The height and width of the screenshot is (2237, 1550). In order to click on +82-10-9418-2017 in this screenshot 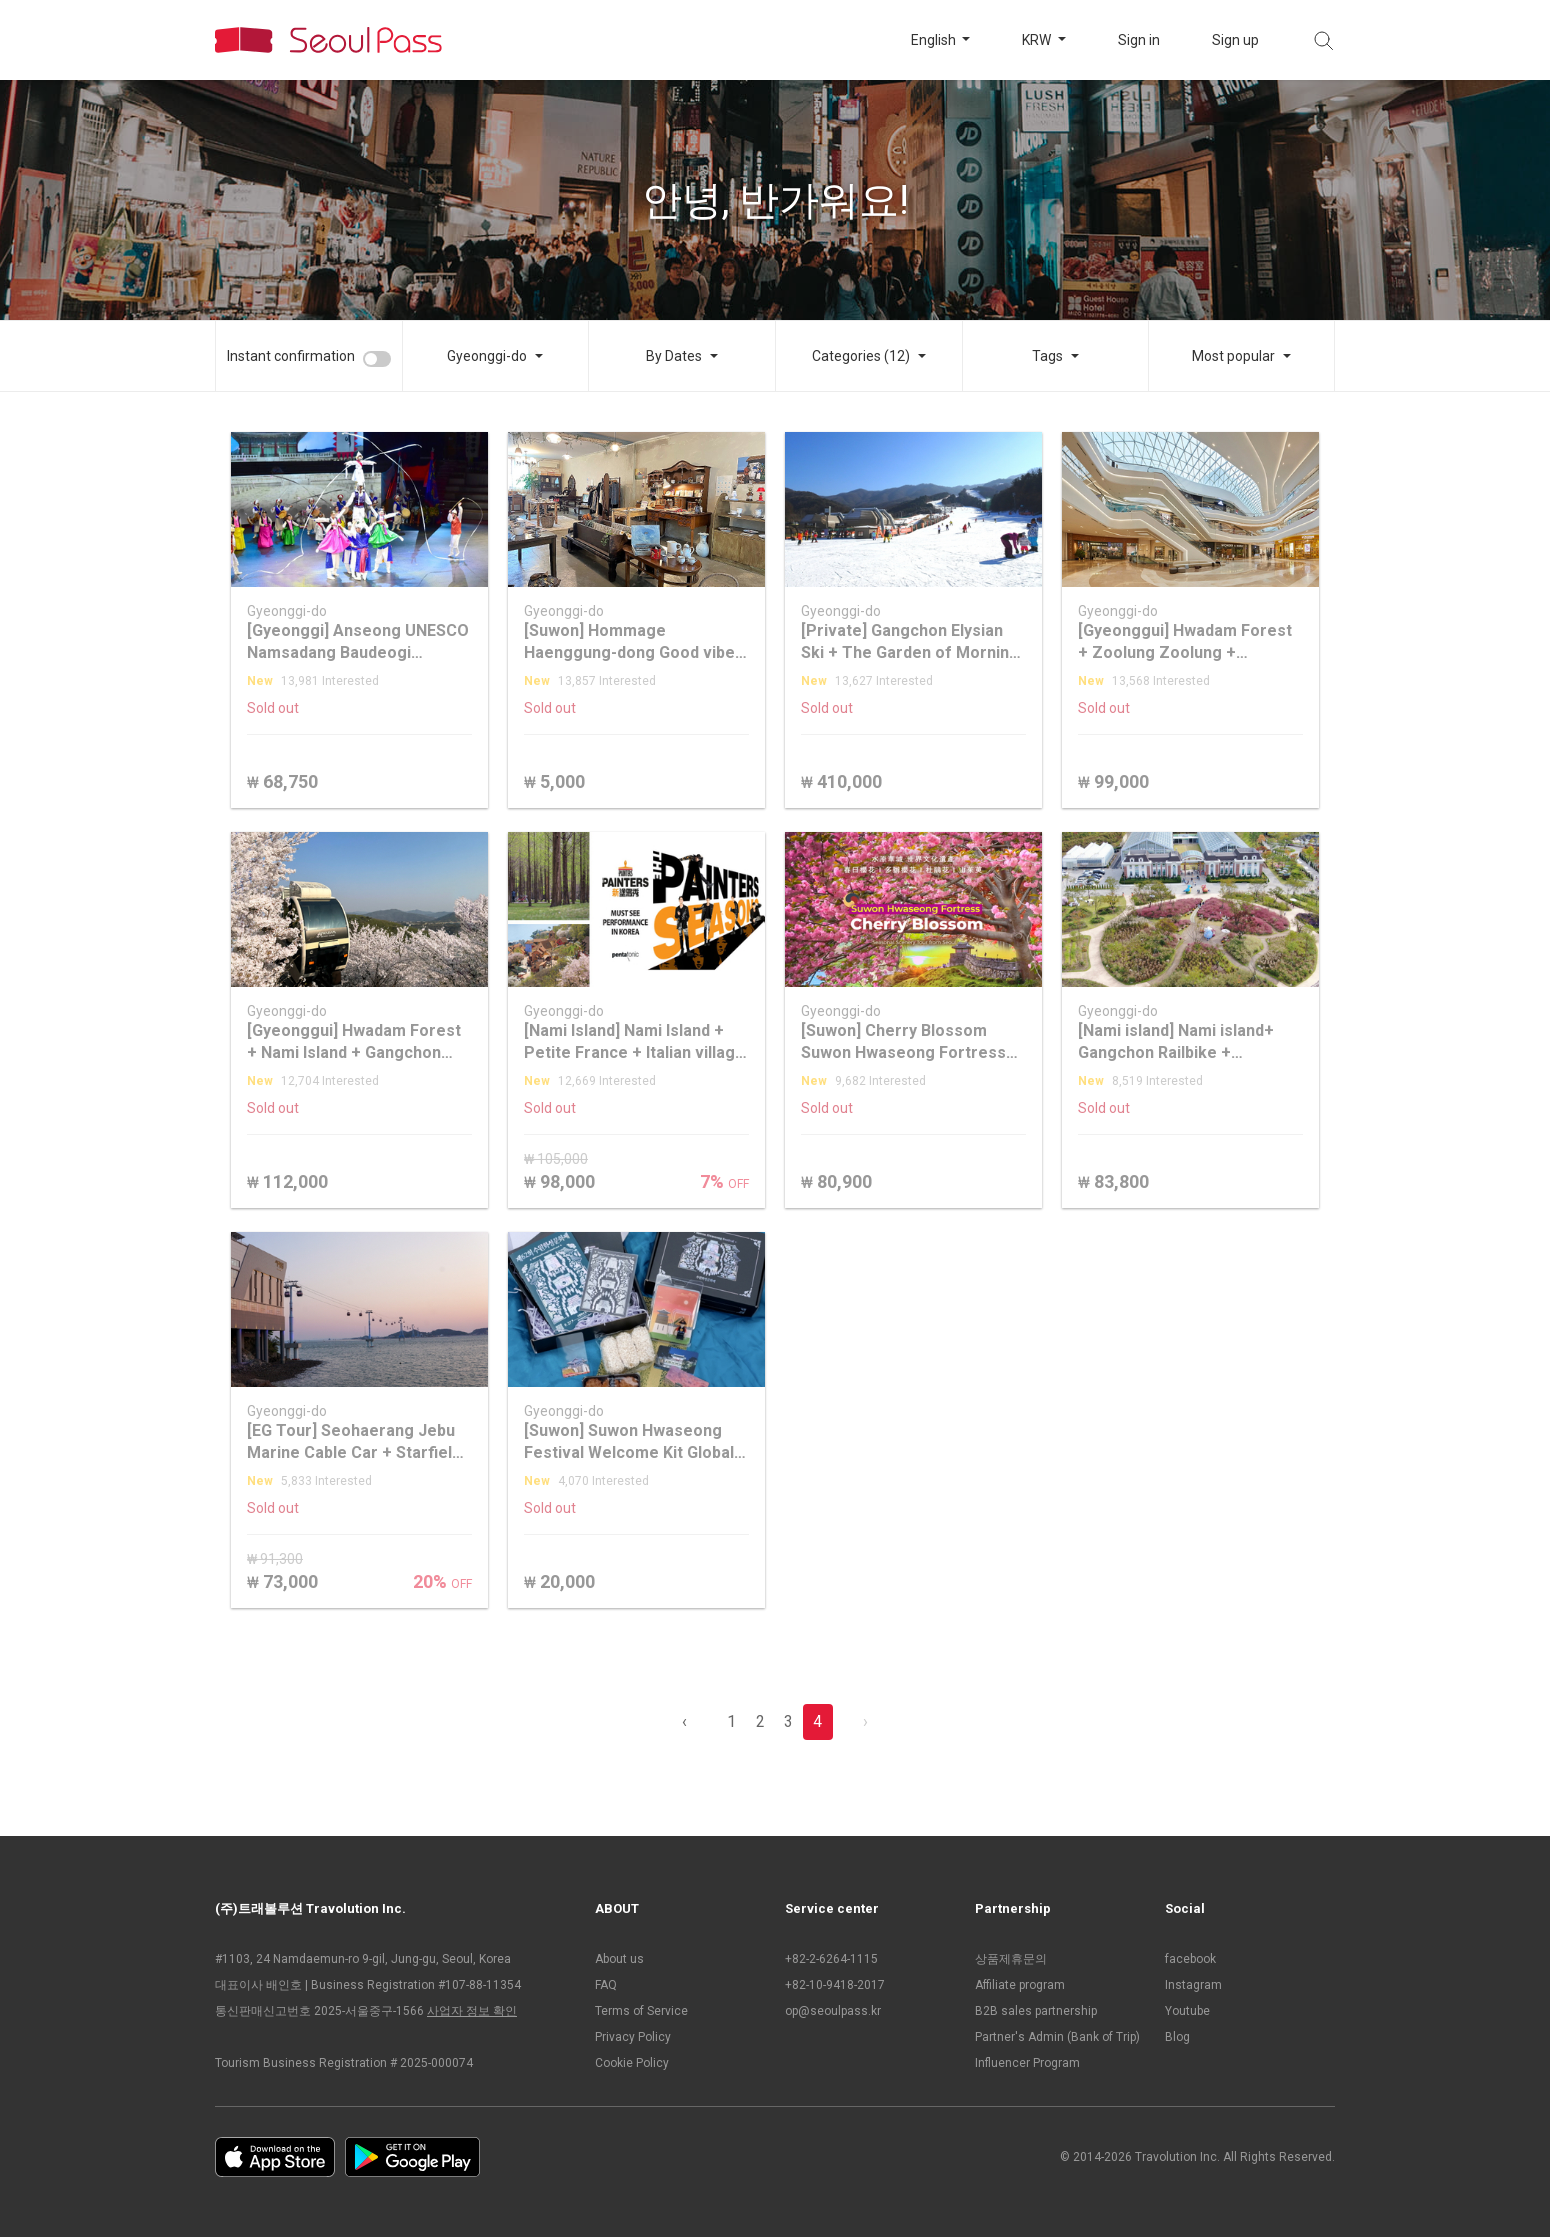, I will do `click(835, 1985)`.